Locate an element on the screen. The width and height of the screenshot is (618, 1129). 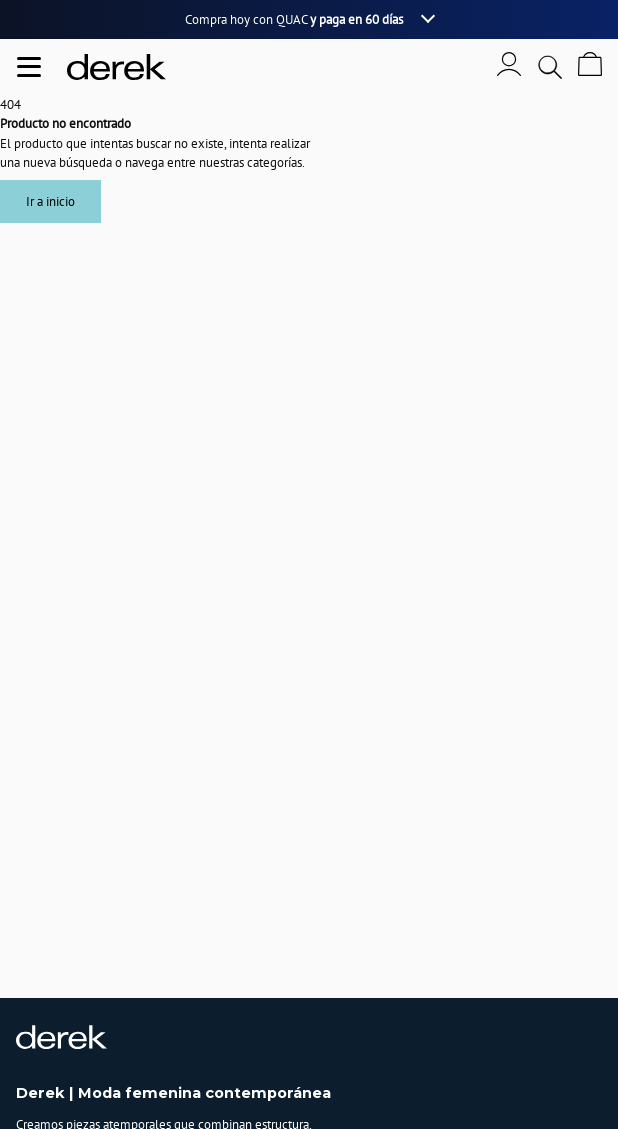
[Abrir menu de navegación] is located at coordinates (29, 67).